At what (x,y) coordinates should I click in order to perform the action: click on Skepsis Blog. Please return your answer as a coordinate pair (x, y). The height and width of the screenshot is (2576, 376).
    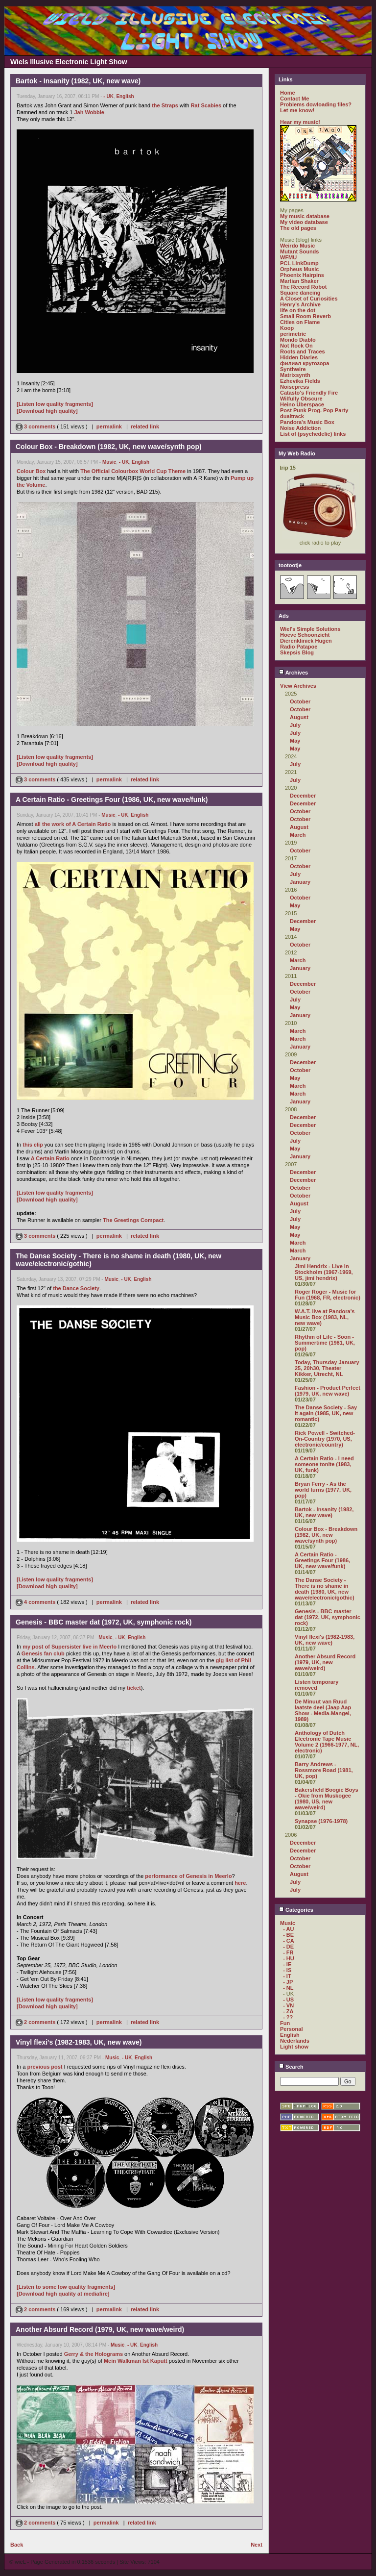
    Looking at the image, I should click on (297, 652).